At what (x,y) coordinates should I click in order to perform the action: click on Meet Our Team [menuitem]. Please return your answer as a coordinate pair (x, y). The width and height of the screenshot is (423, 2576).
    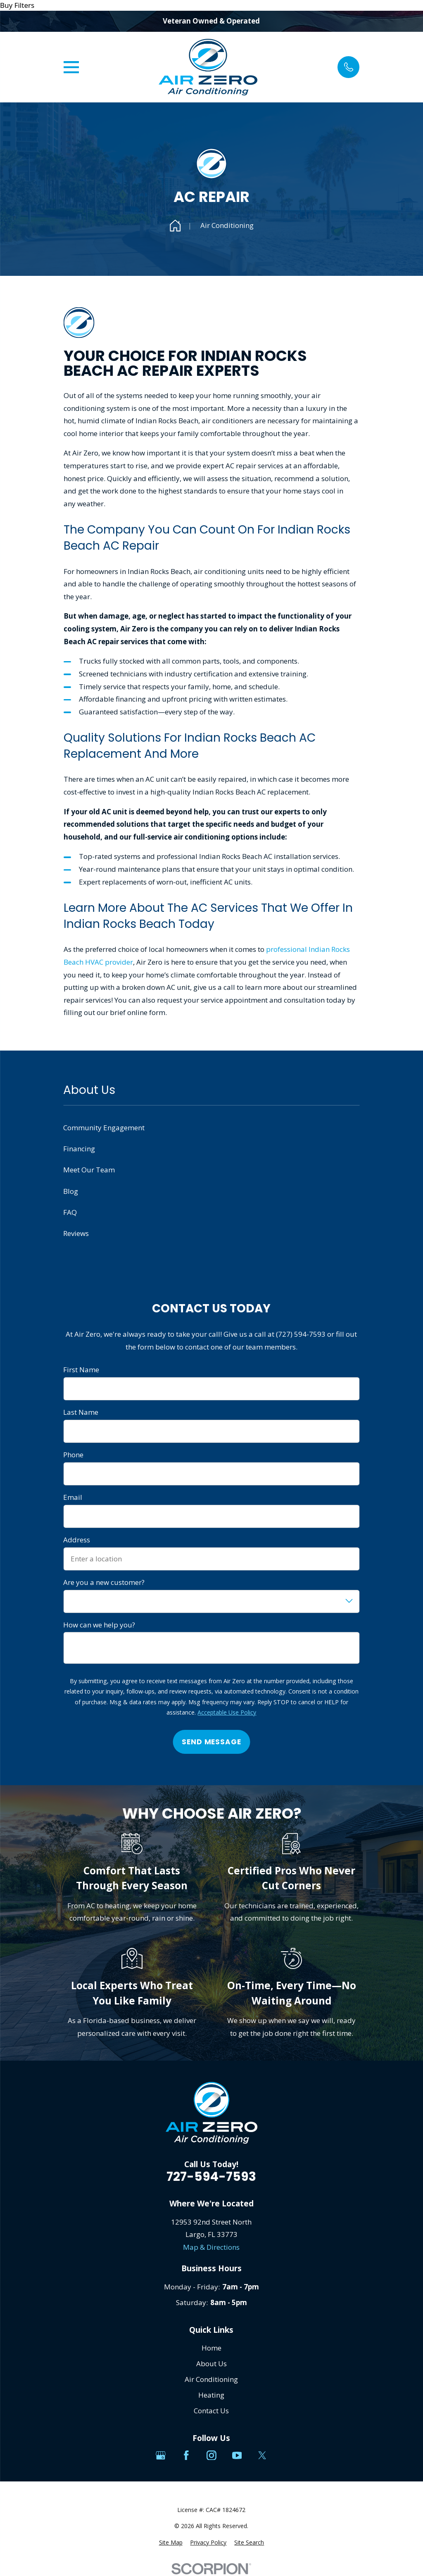
    Looking at the image, I should click on (89, 1169).